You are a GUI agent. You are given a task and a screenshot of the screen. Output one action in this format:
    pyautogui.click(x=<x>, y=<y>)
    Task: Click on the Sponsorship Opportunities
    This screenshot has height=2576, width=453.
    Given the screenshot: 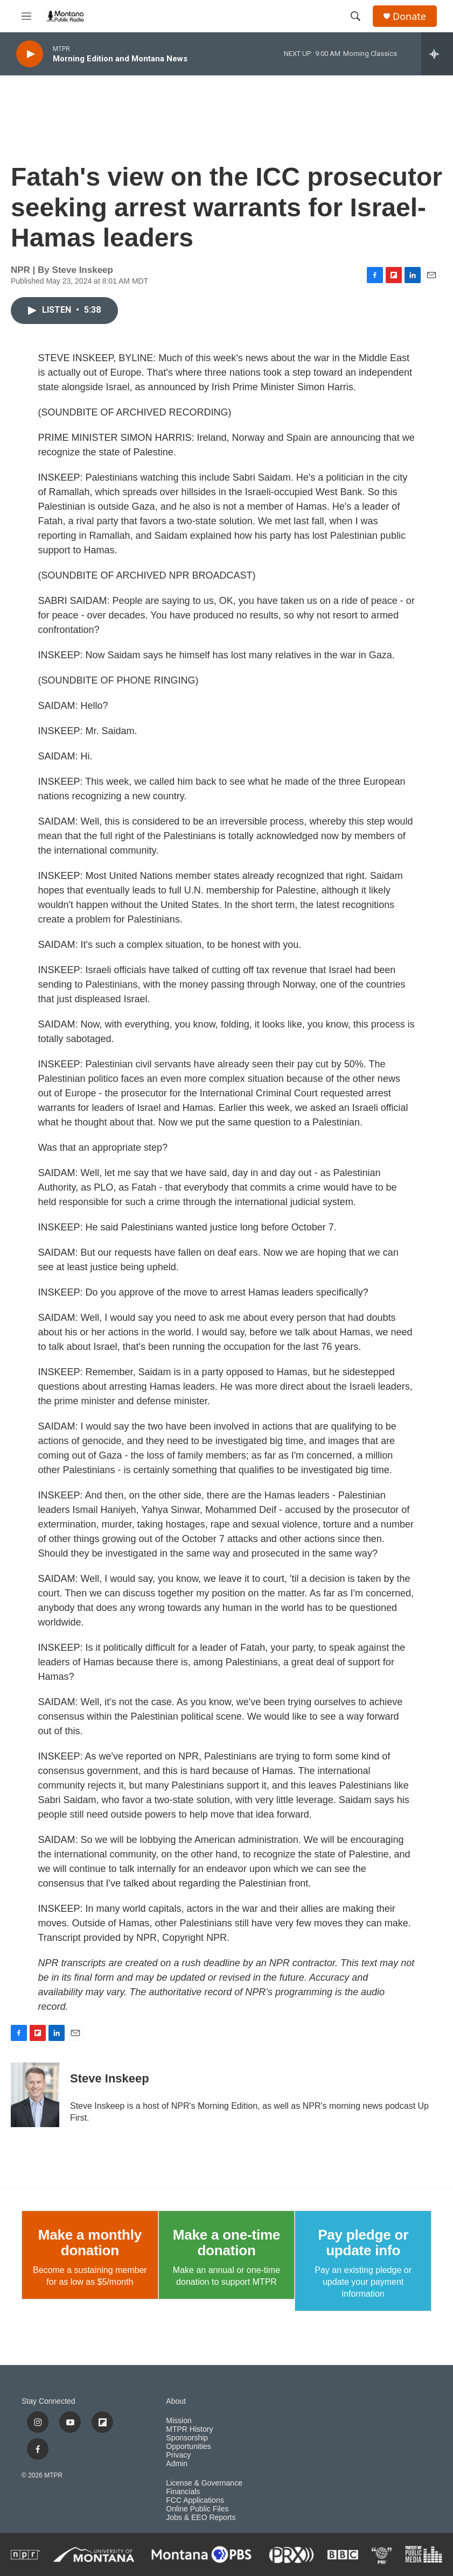 What is the action you would take?
    pyautogui.click(x=188, y=2442)
    